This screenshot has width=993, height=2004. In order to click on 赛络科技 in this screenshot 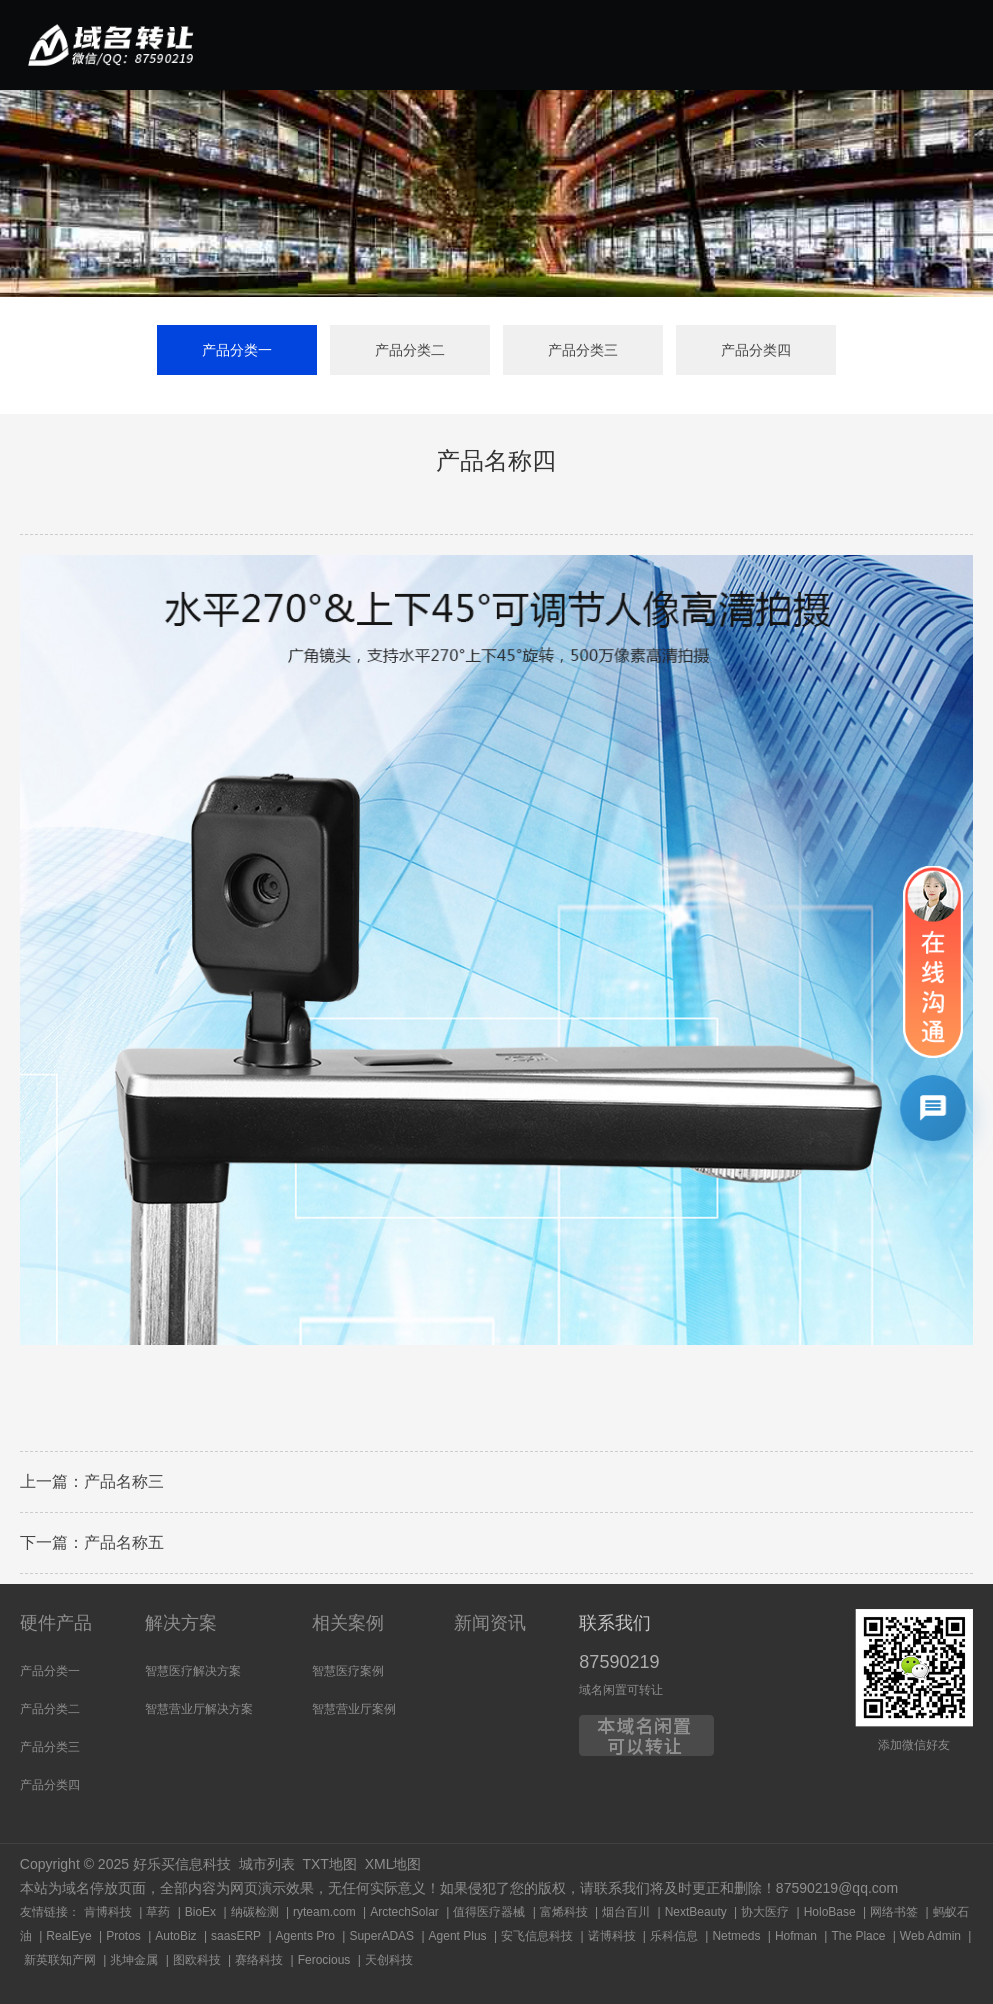, I will do `click(259, 1960)`.